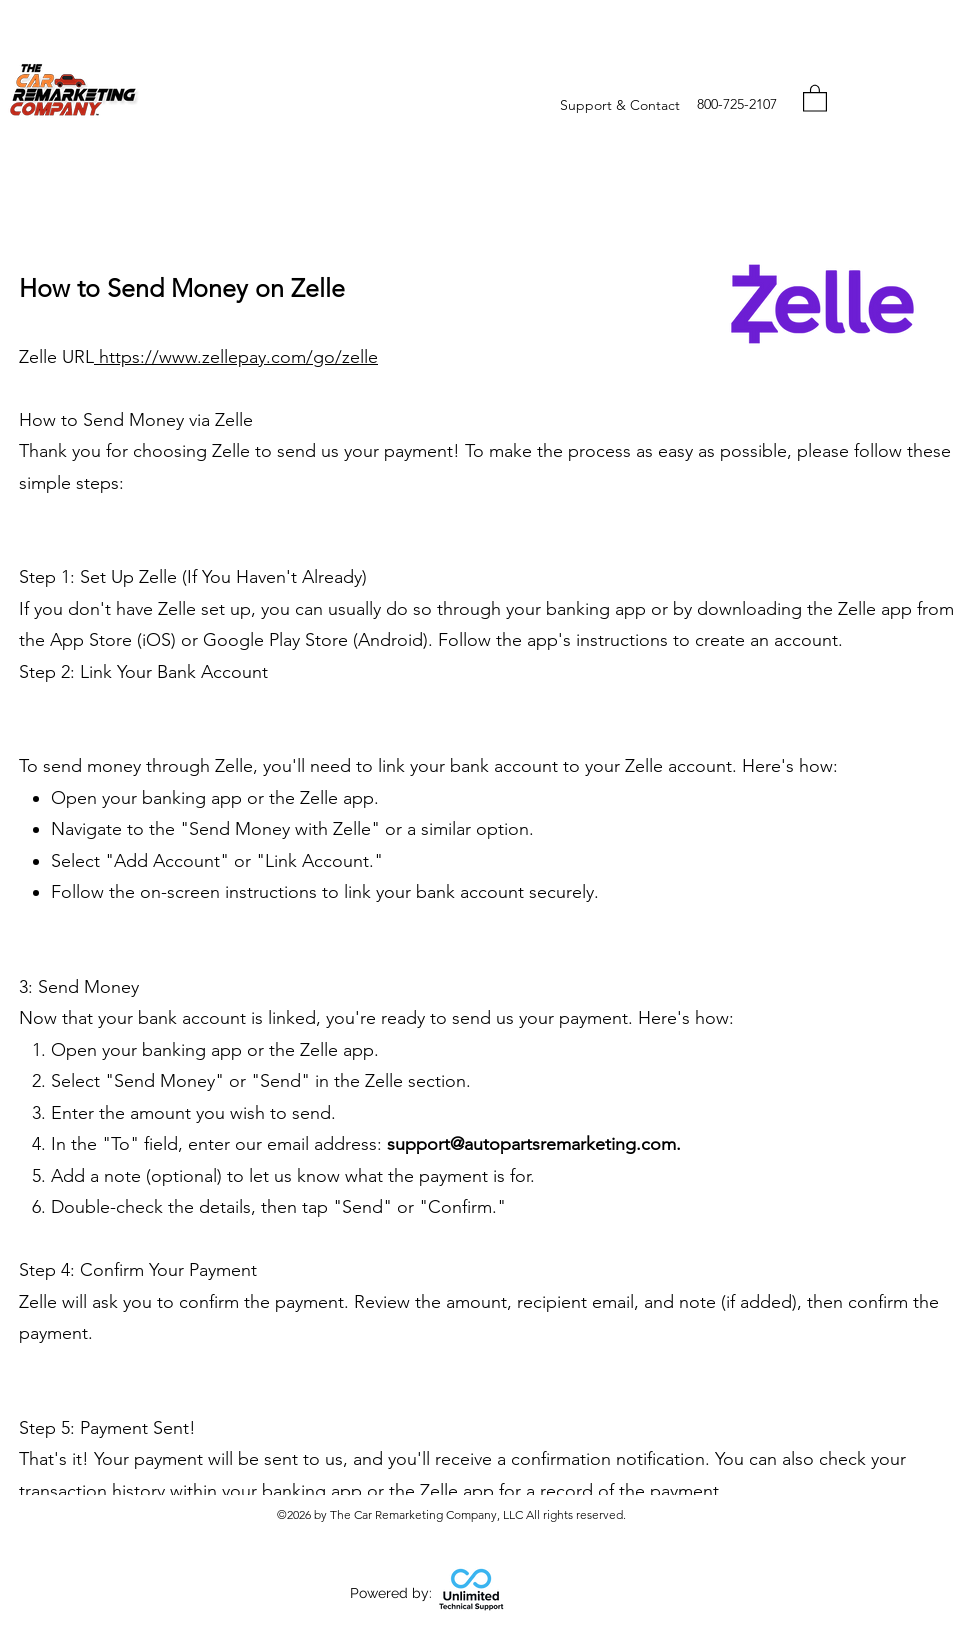 The image size is (980, 1628). What do you see at coordinates (815, 97) in the screenshot?
I see `[button]` at bounding box center [815, 97].